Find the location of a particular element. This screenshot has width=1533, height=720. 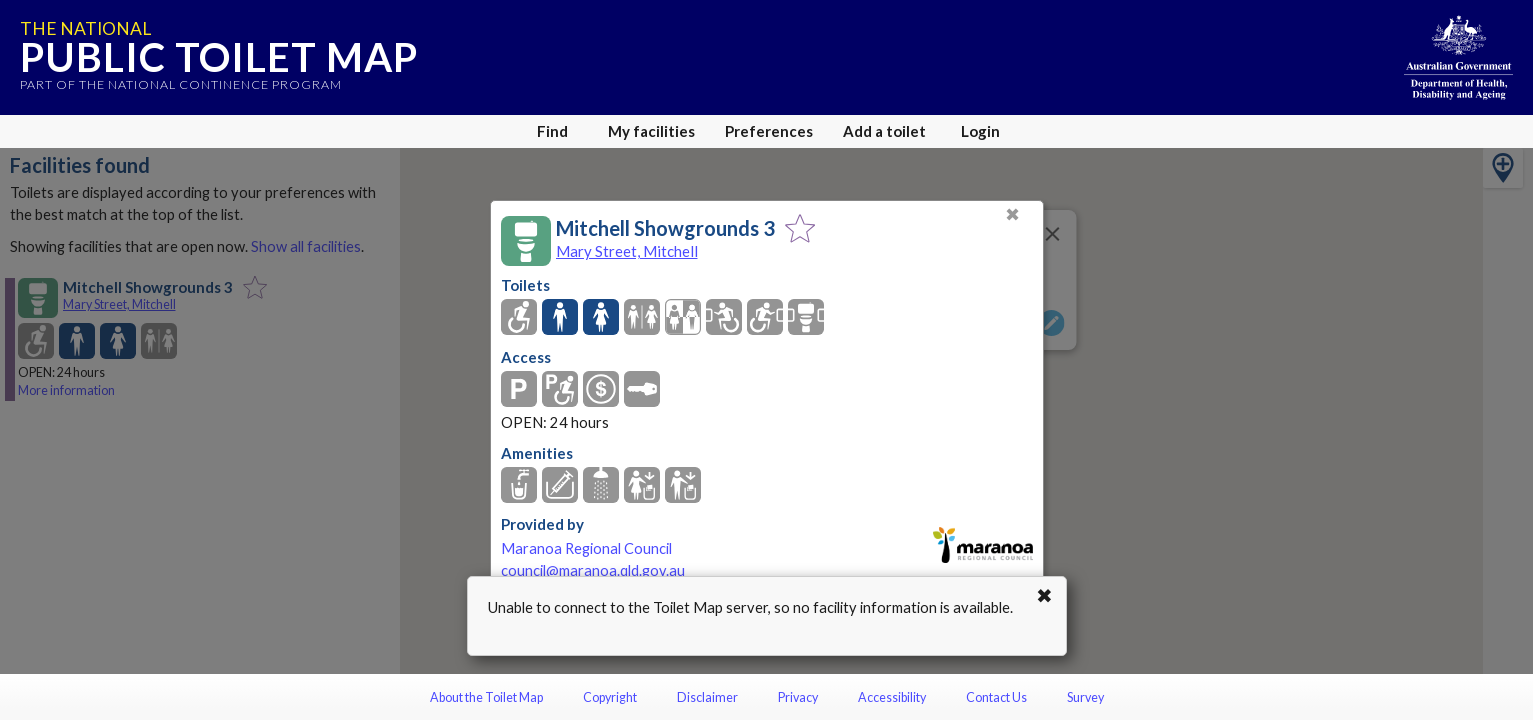

About the Toilet Map is located at coordinates (486, 697).